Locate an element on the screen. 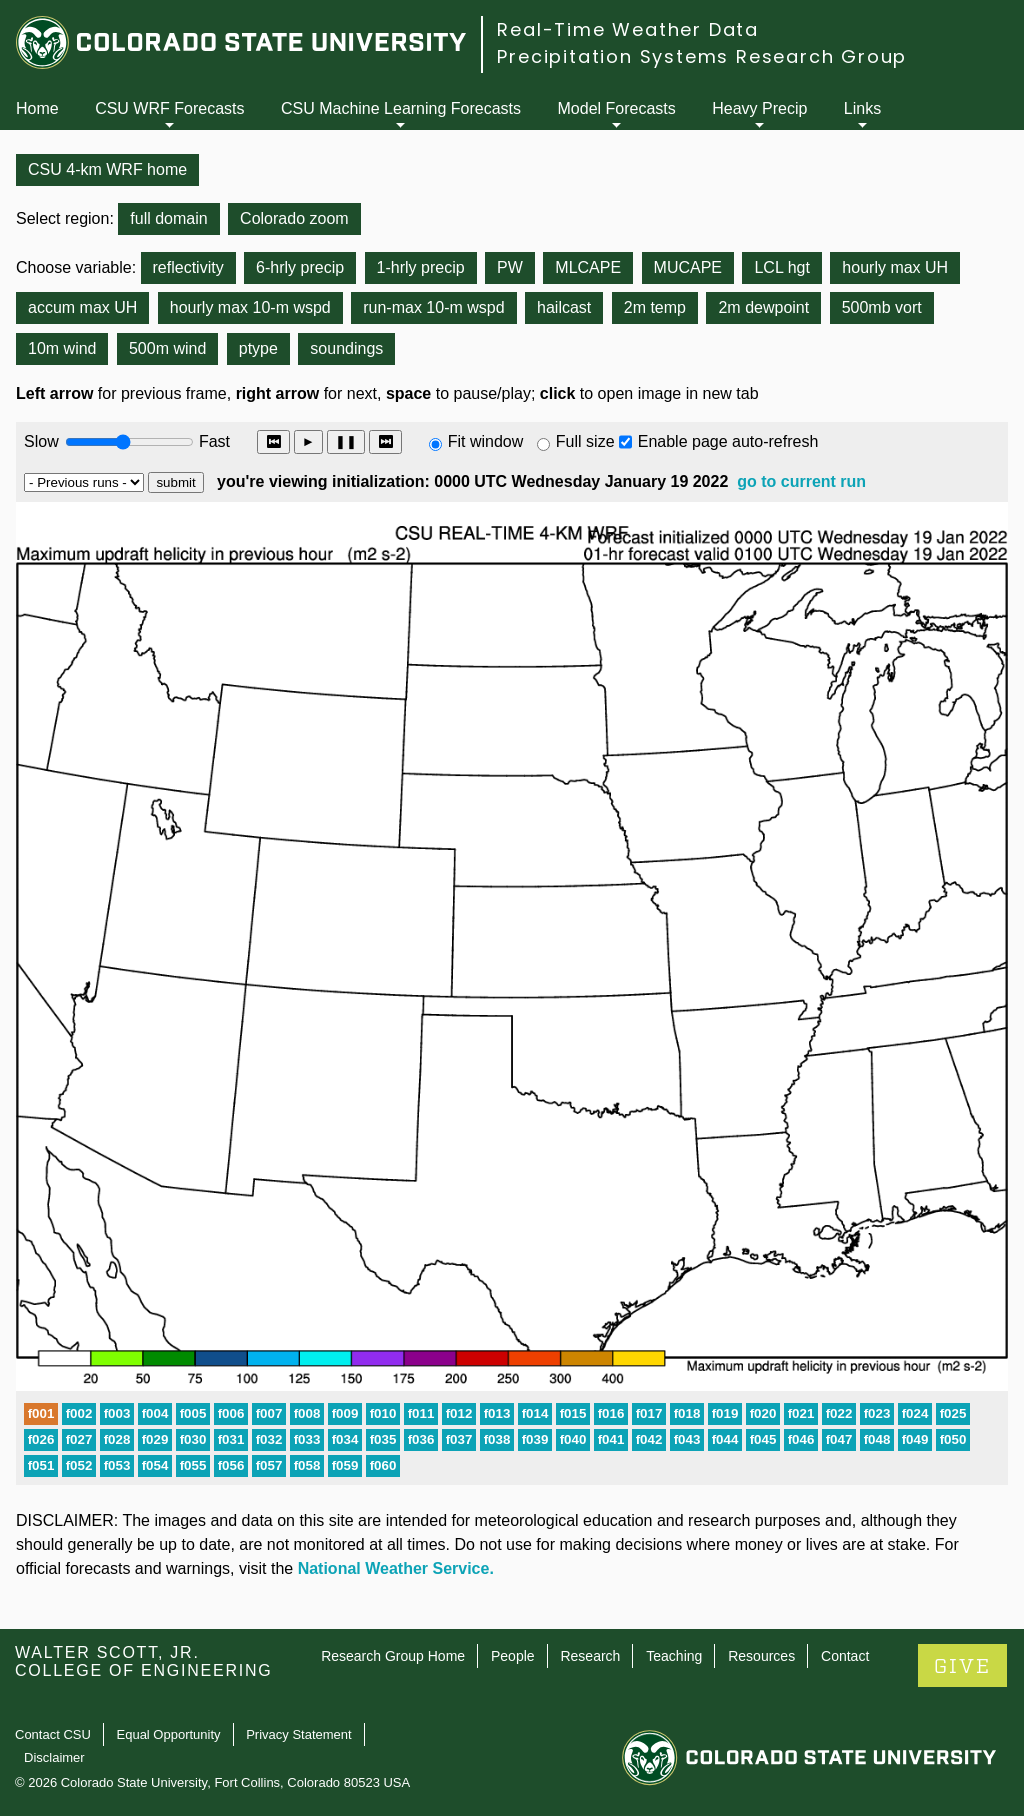  Contact CSU is located at coordinates (53, 1734).